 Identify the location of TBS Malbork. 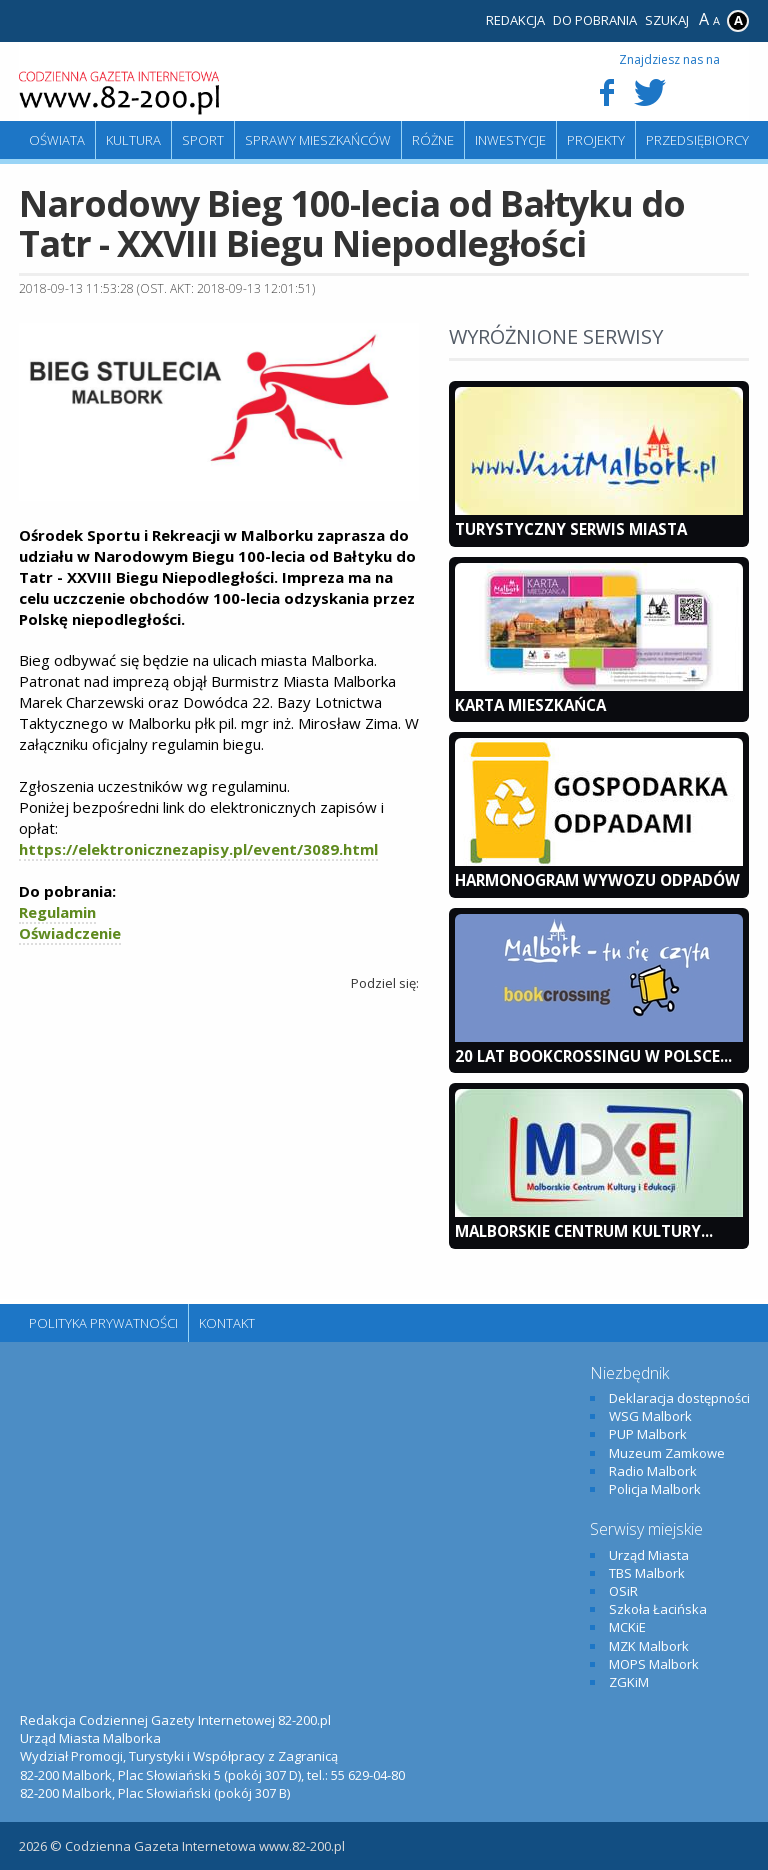
(647, 1573).